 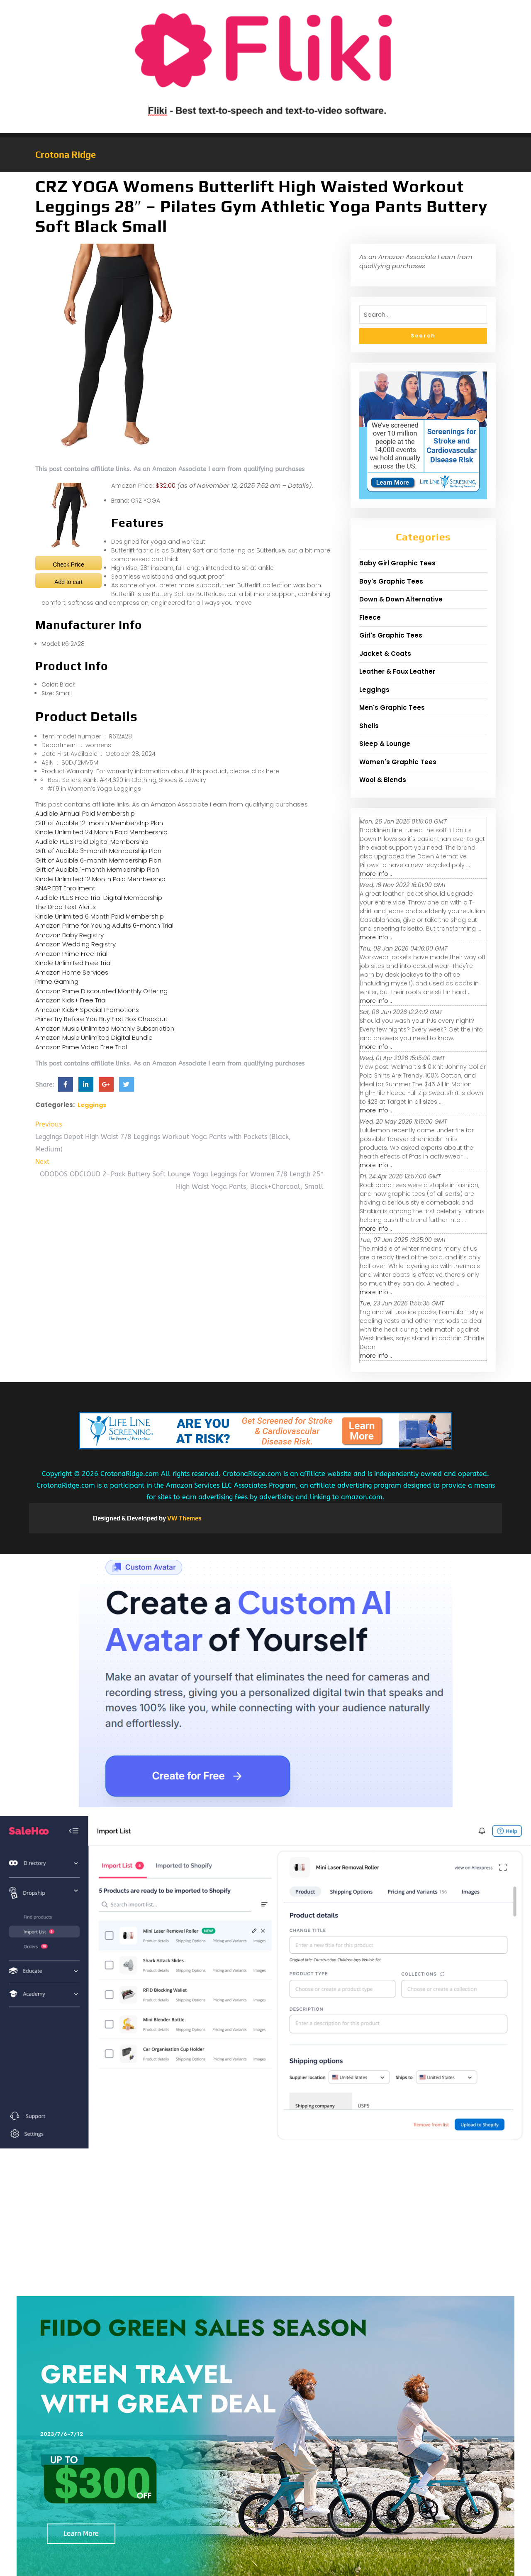 What do you see at coordinates (94, 1037) in the screenshot?
I see `Amazon Music Unlimited Digital Bundle` at bounding box center [94, 1037].